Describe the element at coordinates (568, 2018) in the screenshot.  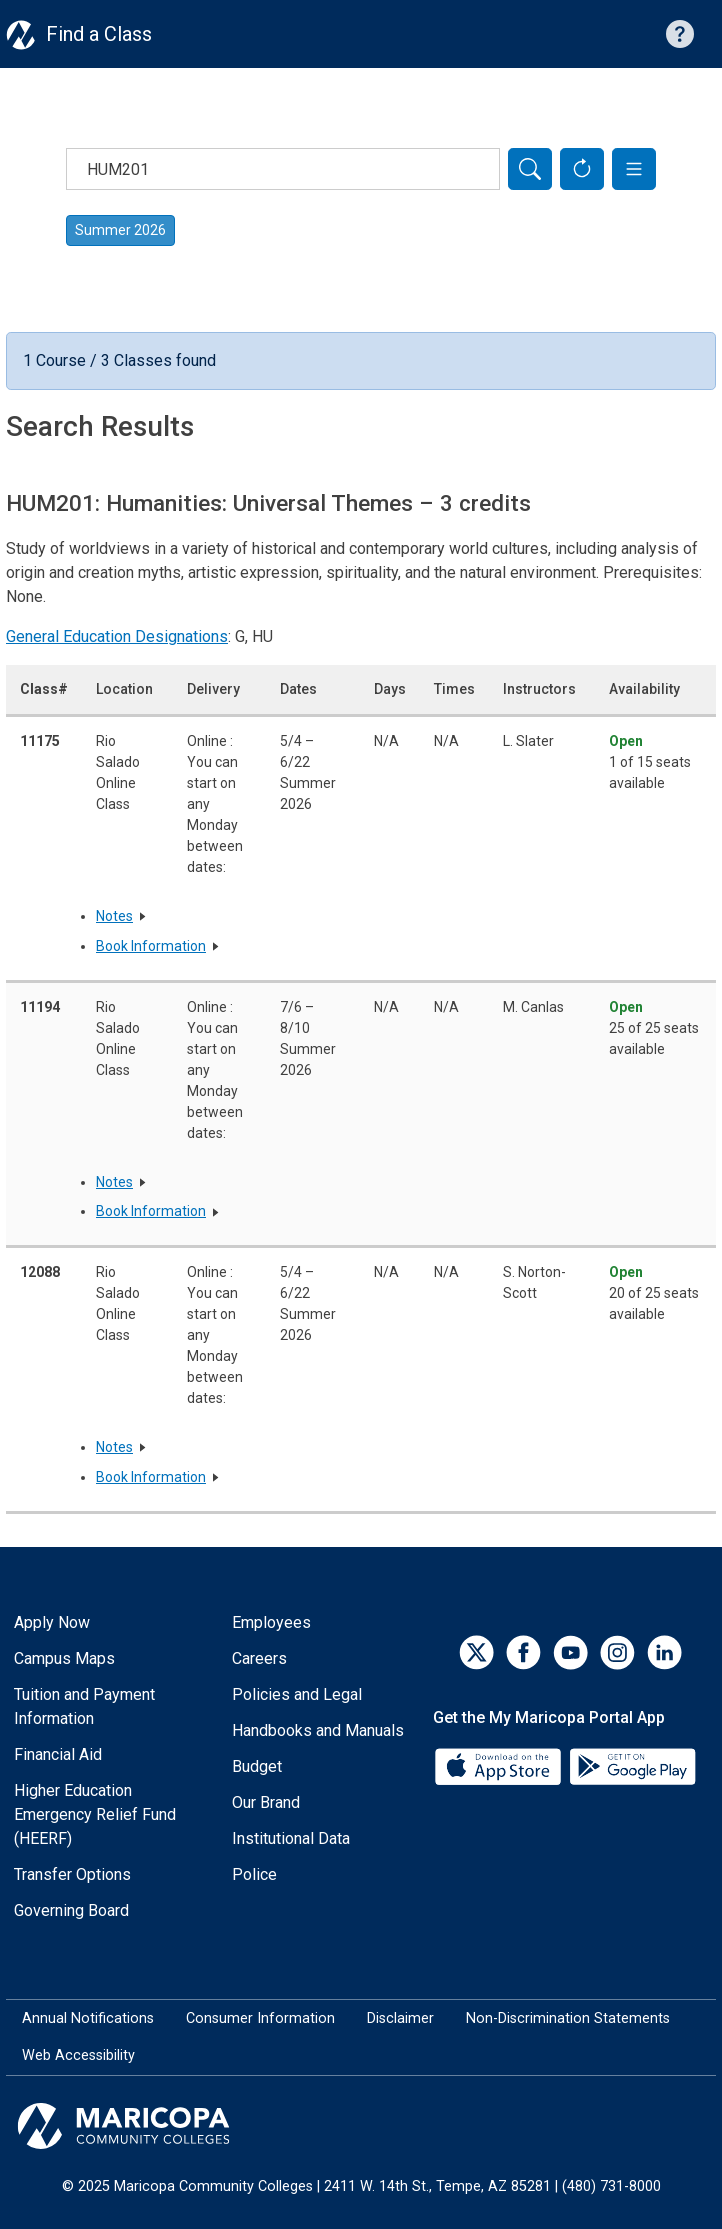
I see `Non-Discrimination Statements` at that location.